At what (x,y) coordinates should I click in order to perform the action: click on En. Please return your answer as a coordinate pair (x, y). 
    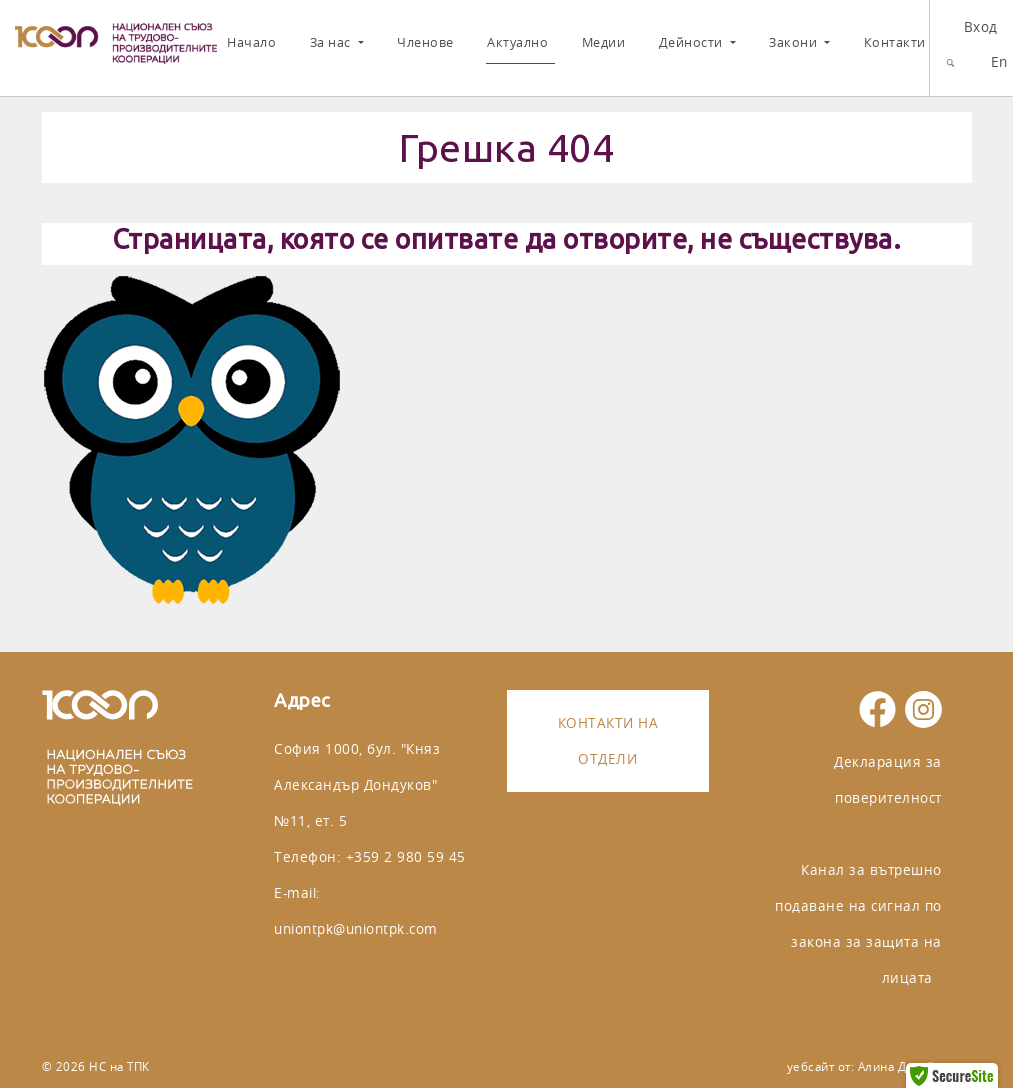
    Looking at the image, I should click on (999, 61).